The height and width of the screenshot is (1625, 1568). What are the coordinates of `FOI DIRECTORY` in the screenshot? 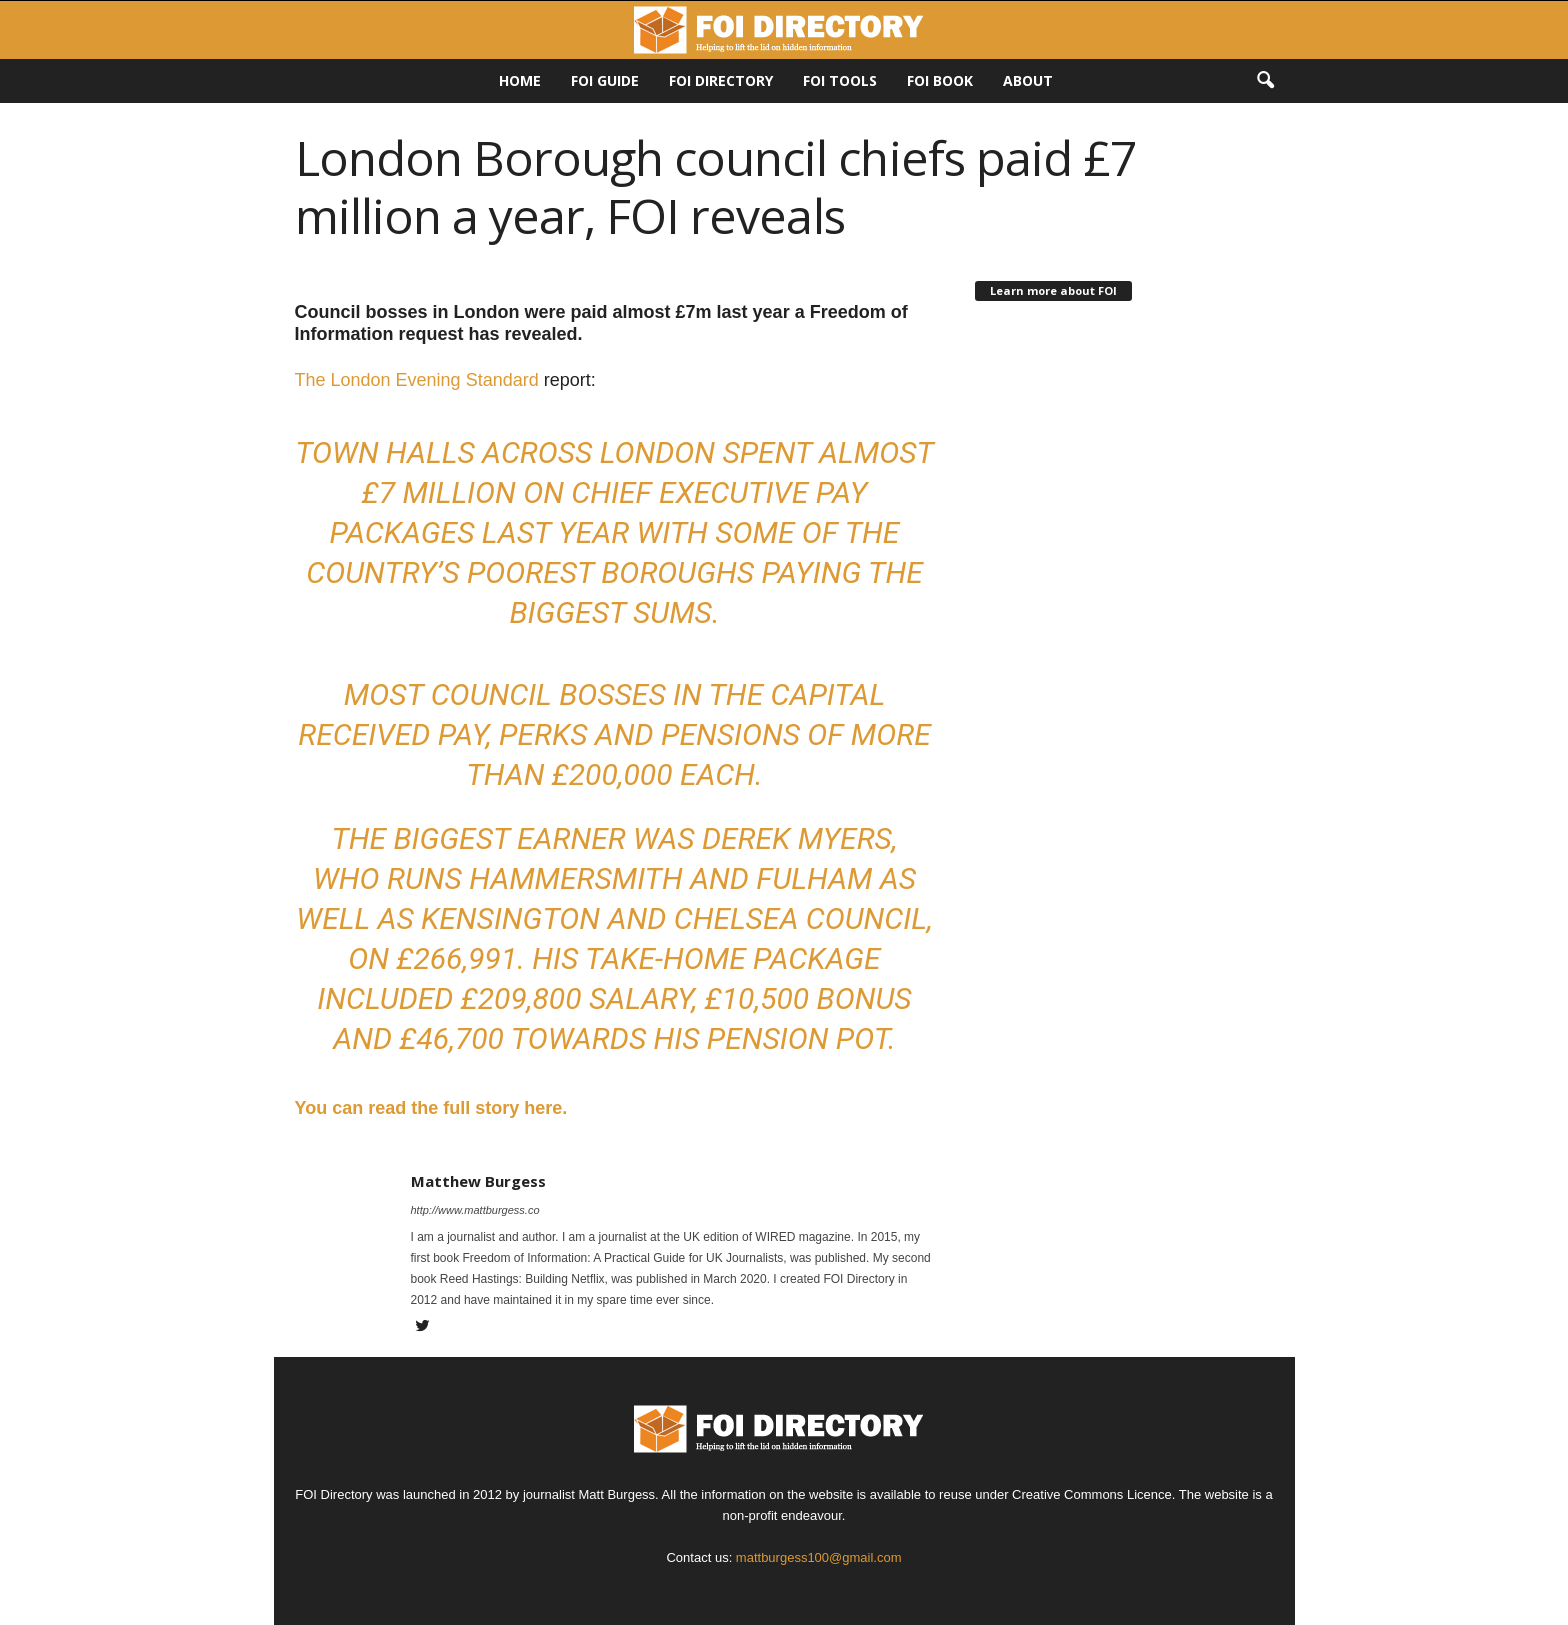 It's located at (721, 80).